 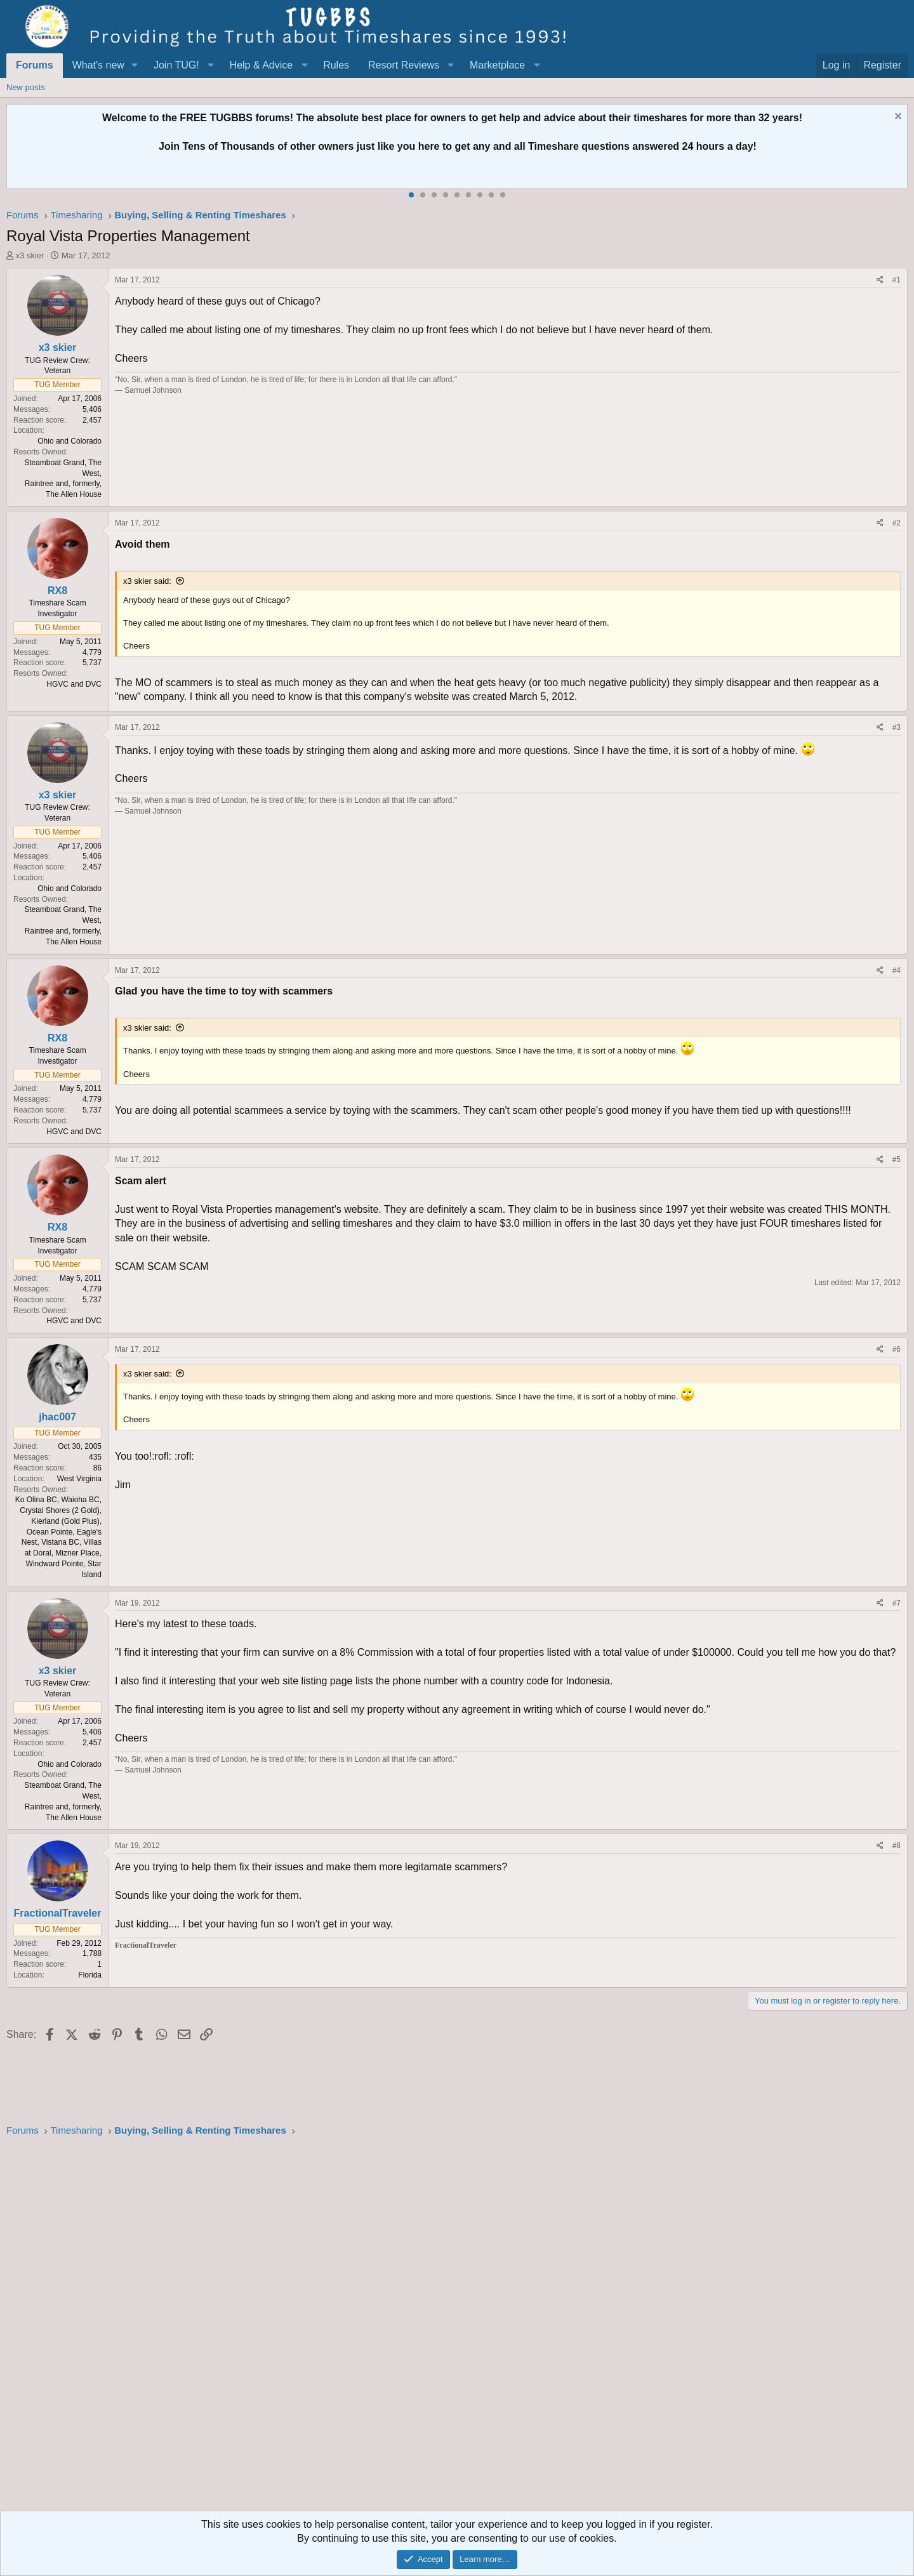 What do you see at coordinates (90, 1975) in the screenshot?
I see `Florida` at bounding box center [90, 1975].